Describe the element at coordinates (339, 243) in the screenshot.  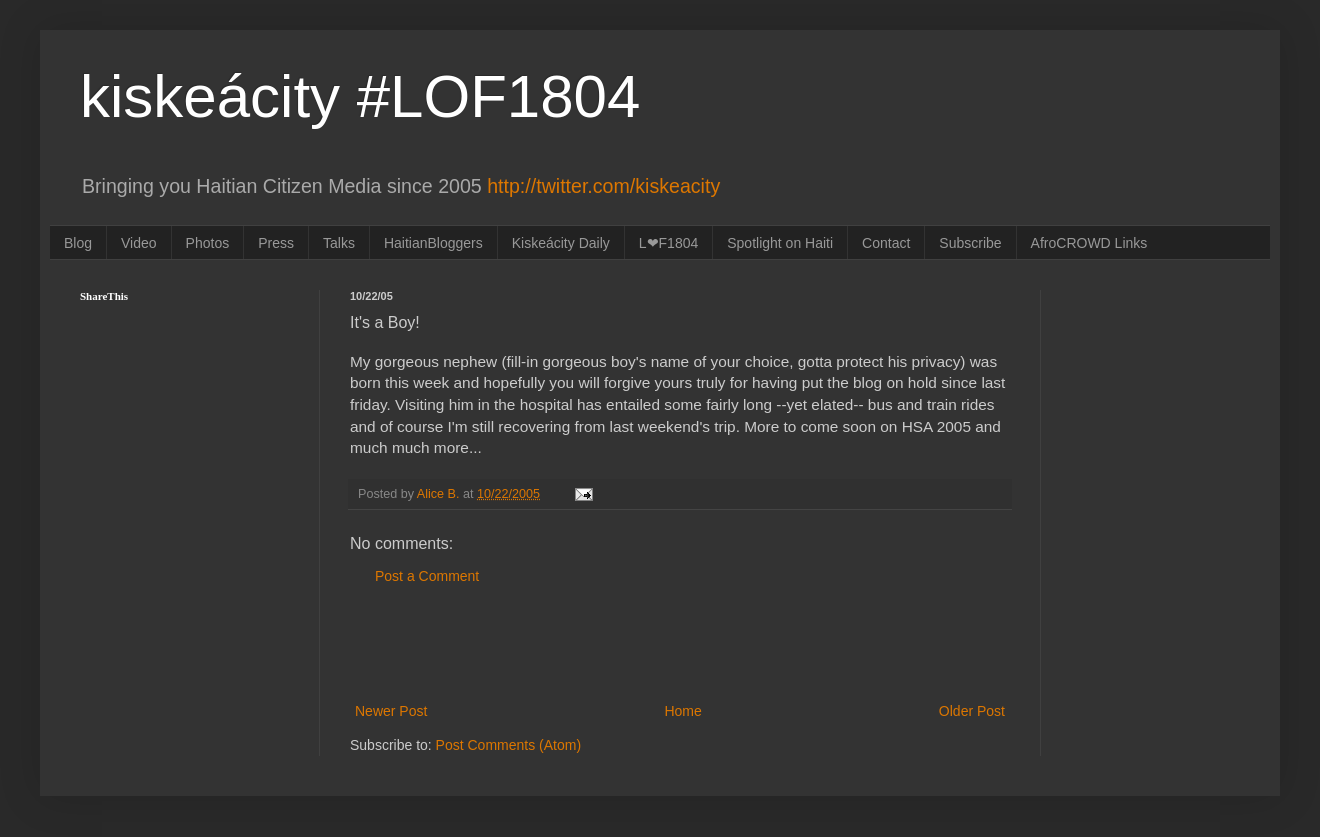
I see `Talks` at that location.